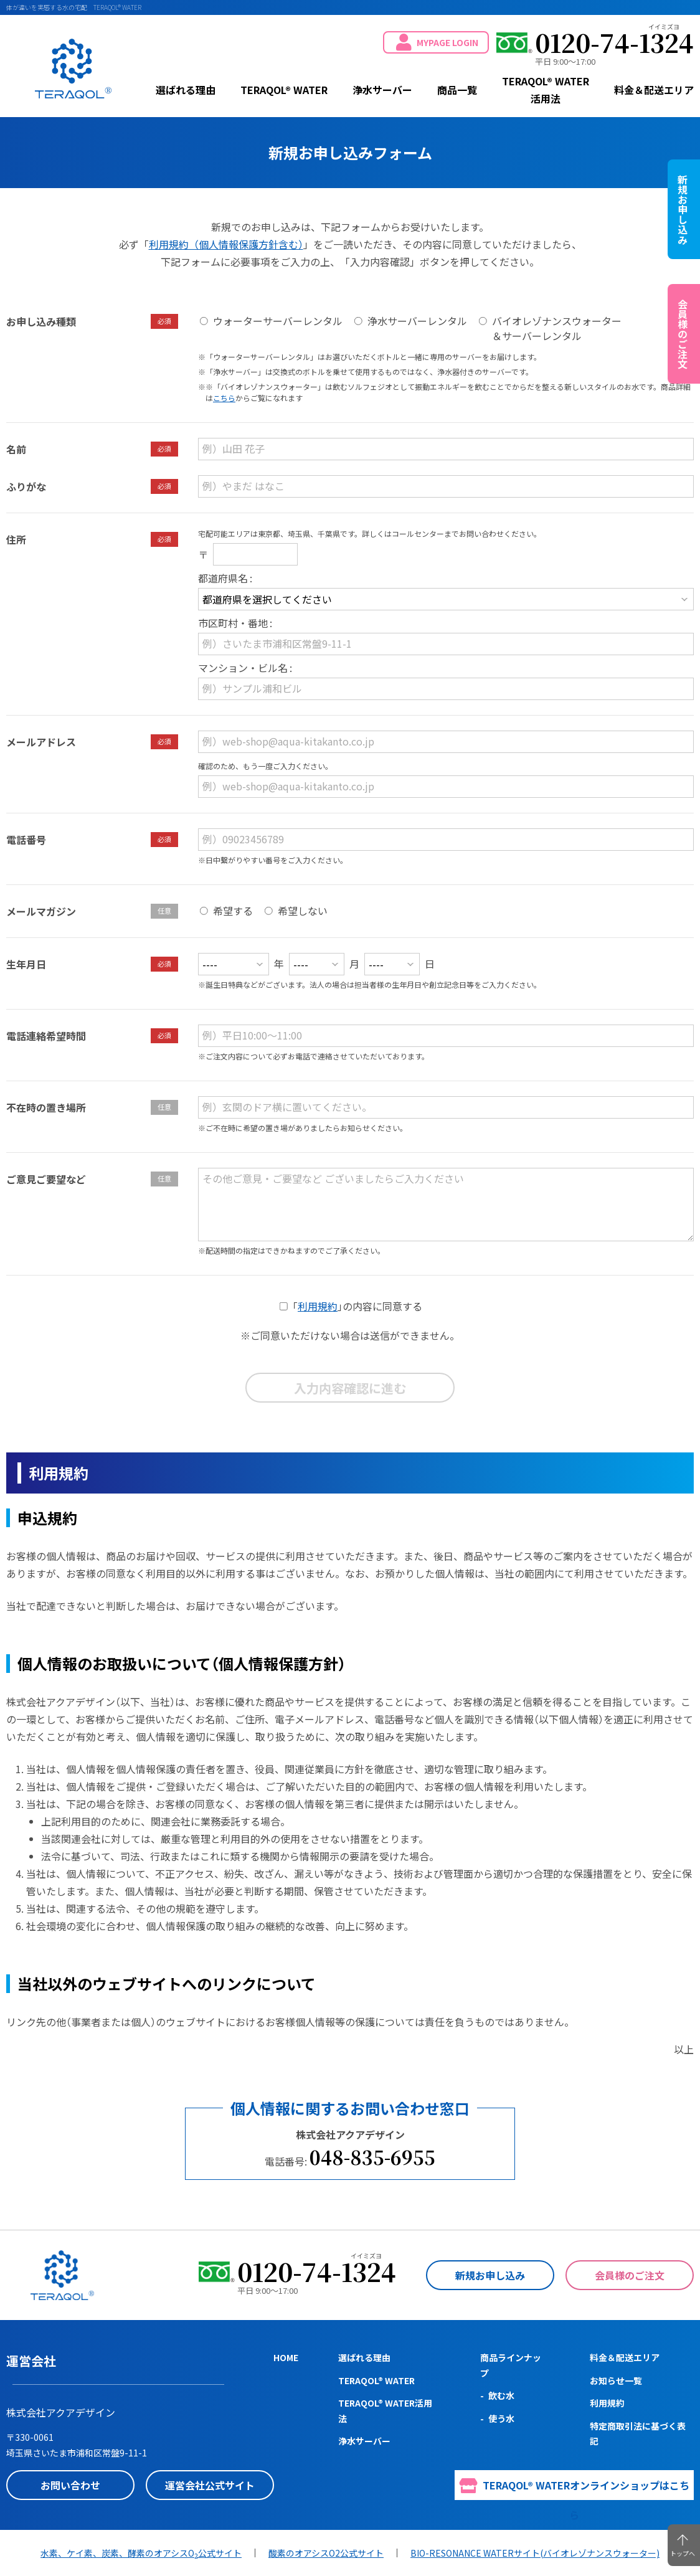  What do you see at coordinates (357, 1306) in the screenshot?
I see `の内容に同意する` at bounding box center [357, 1306].